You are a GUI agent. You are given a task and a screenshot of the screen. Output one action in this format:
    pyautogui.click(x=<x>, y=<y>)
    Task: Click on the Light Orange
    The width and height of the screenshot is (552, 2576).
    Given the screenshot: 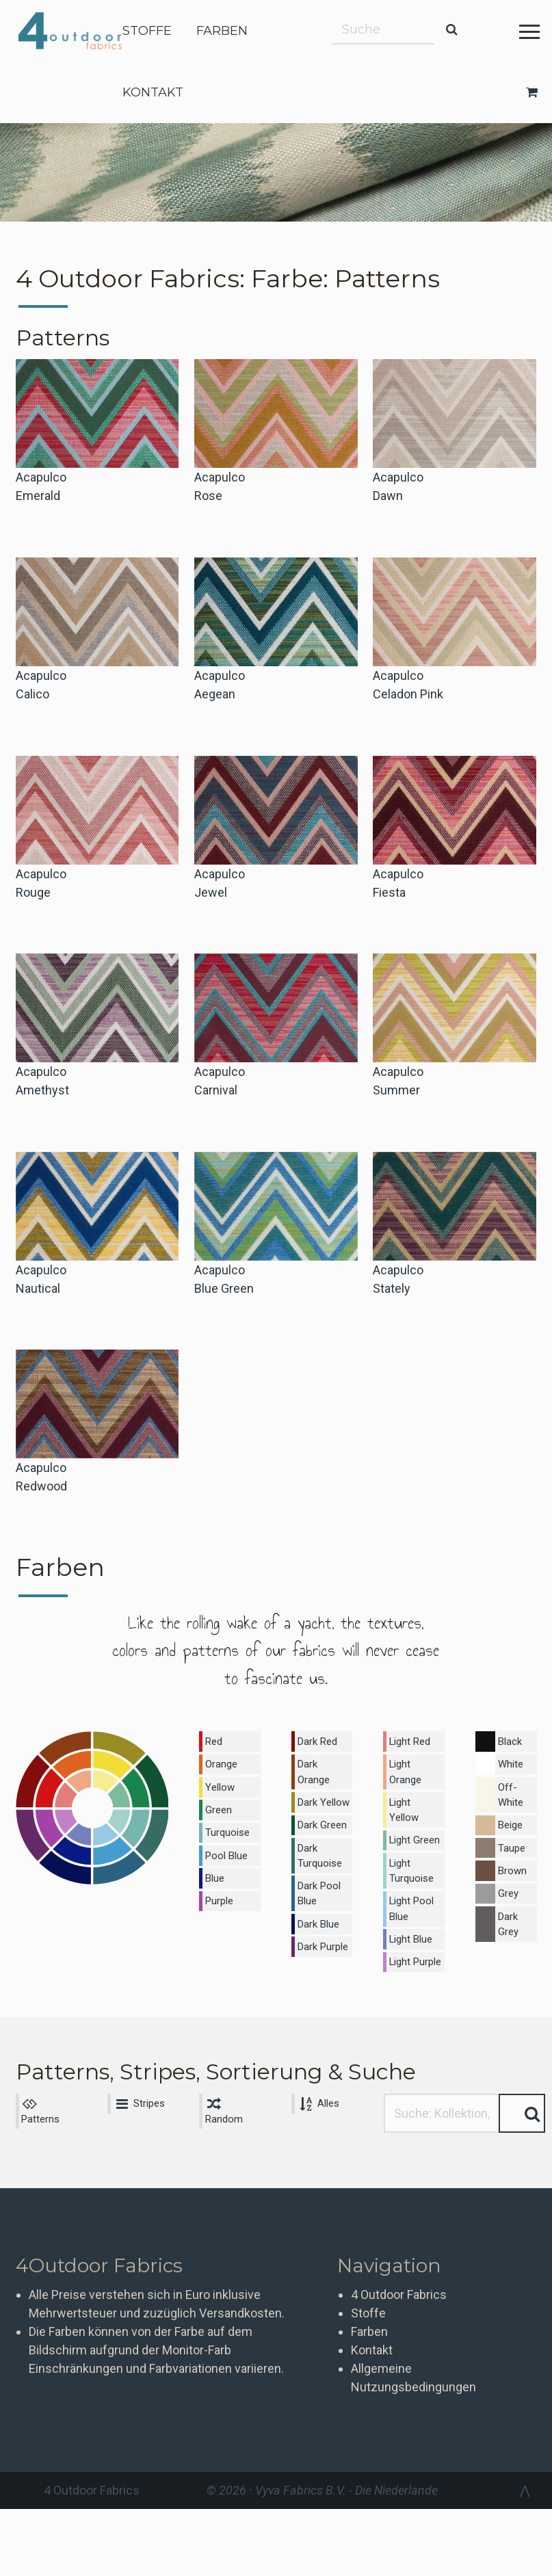 What is the action you would take?
    pyautogui.click(x=405, y=1769)
    